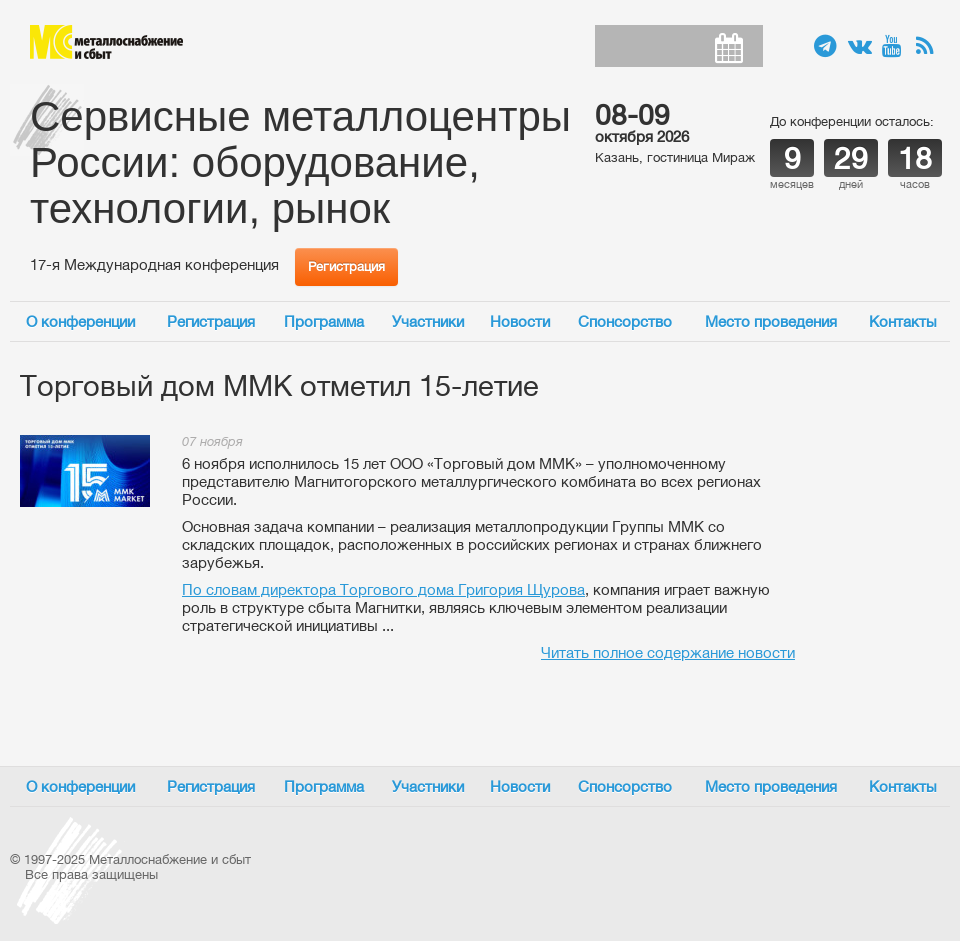 The width and height of the screenshot is (960, 941). I want to click on Спонсорство, so click(625, 321).